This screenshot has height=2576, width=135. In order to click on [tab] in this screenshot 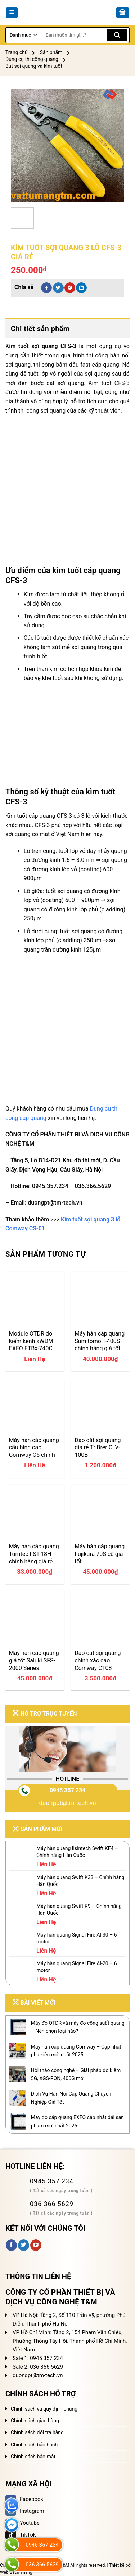, I will do `click(67, 328)`.